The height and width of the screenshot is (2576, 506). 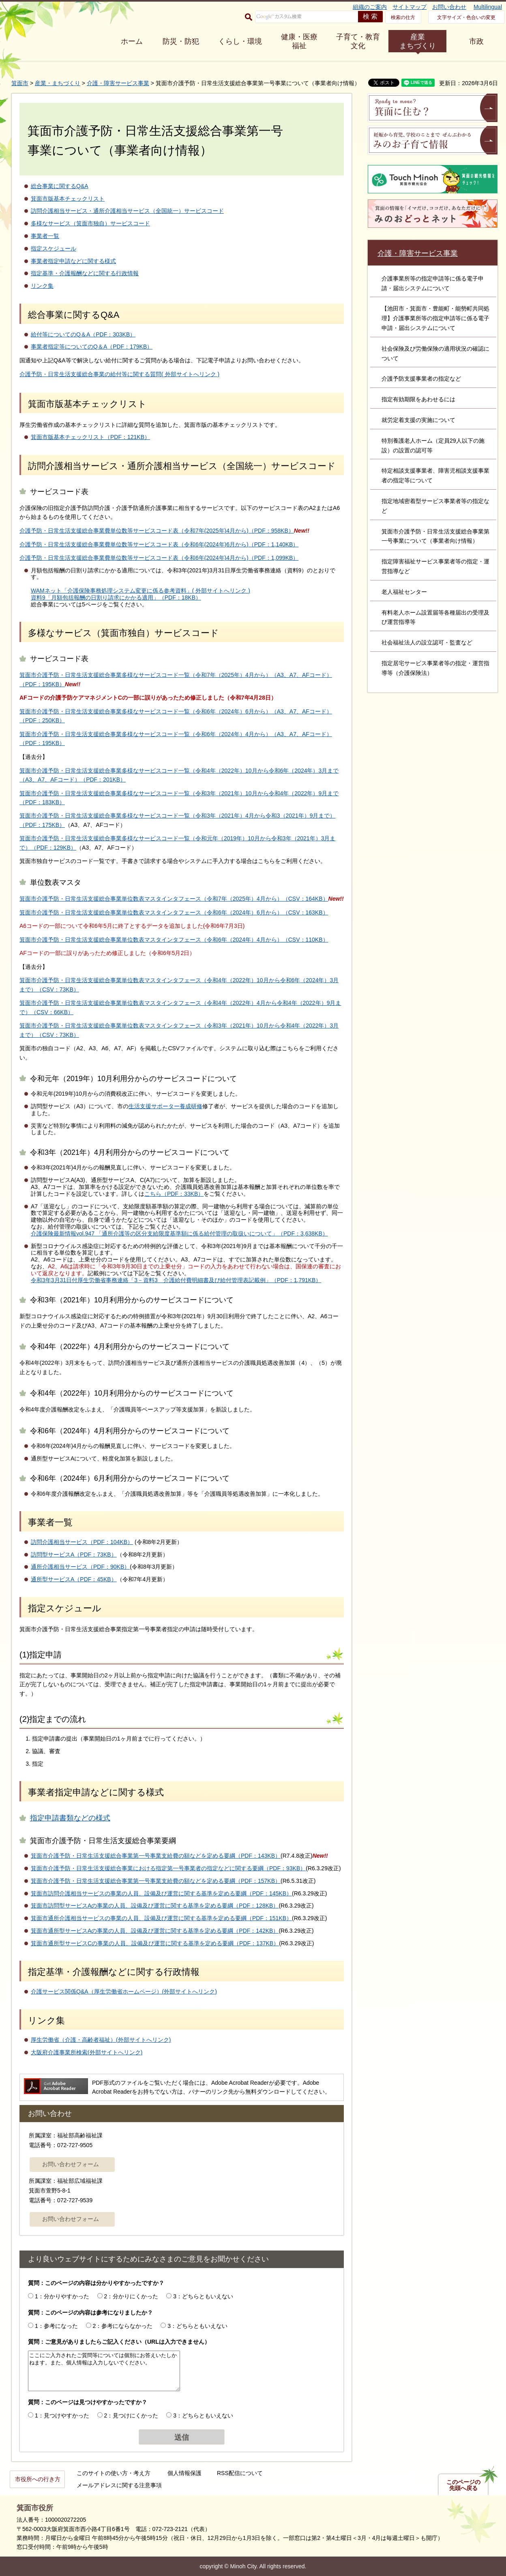 What do you see at coordinates (132, 1300) in the screenshot?
I see `令和3年（2021年）10月利用分からのサービスコードについて` at bounding box center [132, 1300].